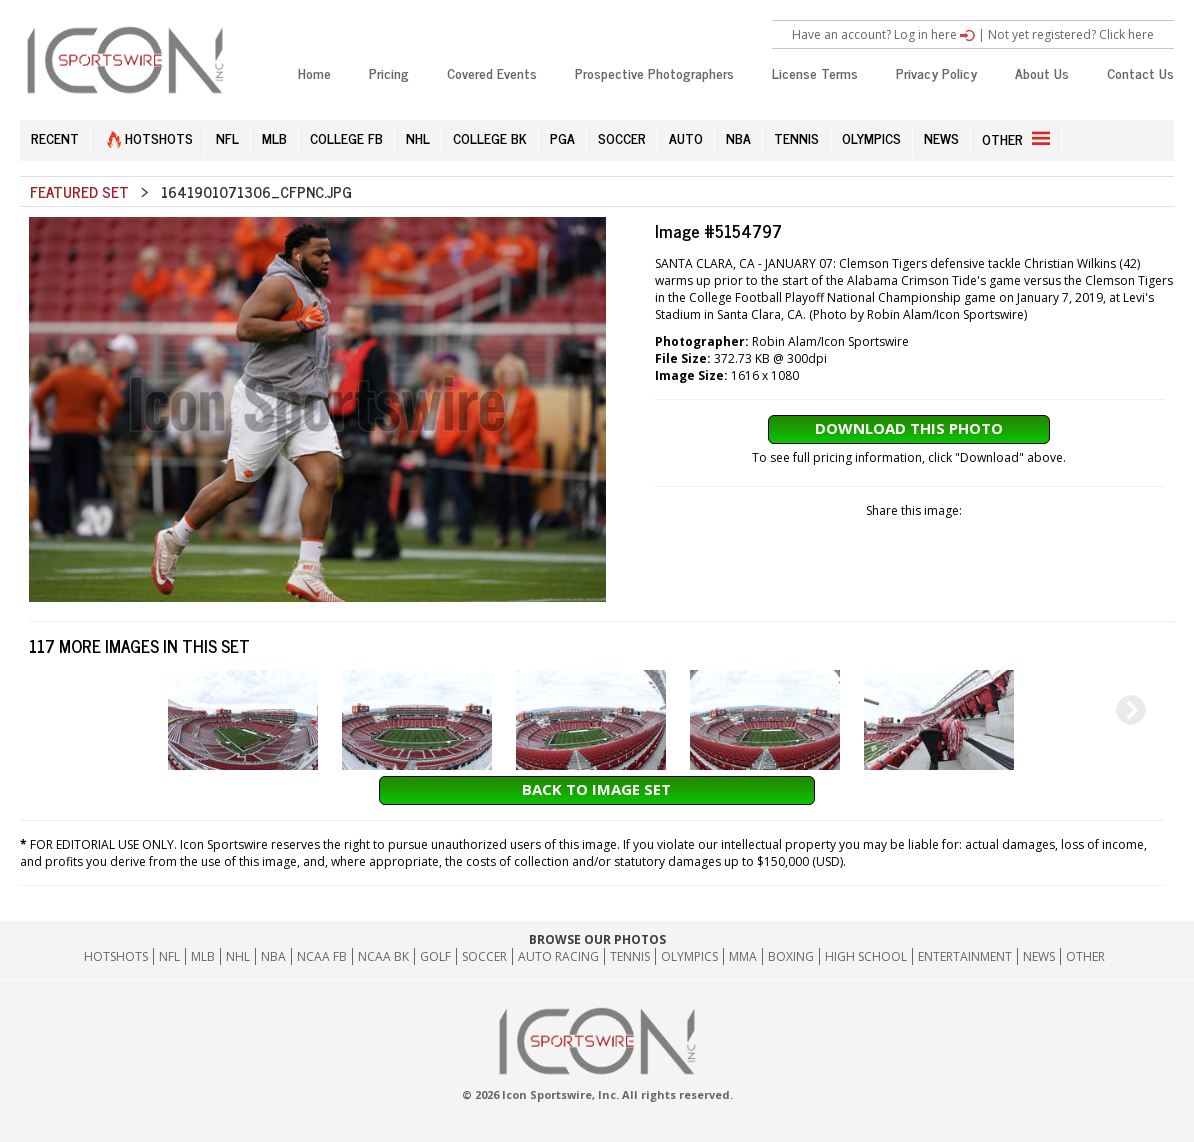 The image size is (1194, 1142). Describe the element at coordinates (55, 137) in the screenshot. I see `RECENT` at that location.